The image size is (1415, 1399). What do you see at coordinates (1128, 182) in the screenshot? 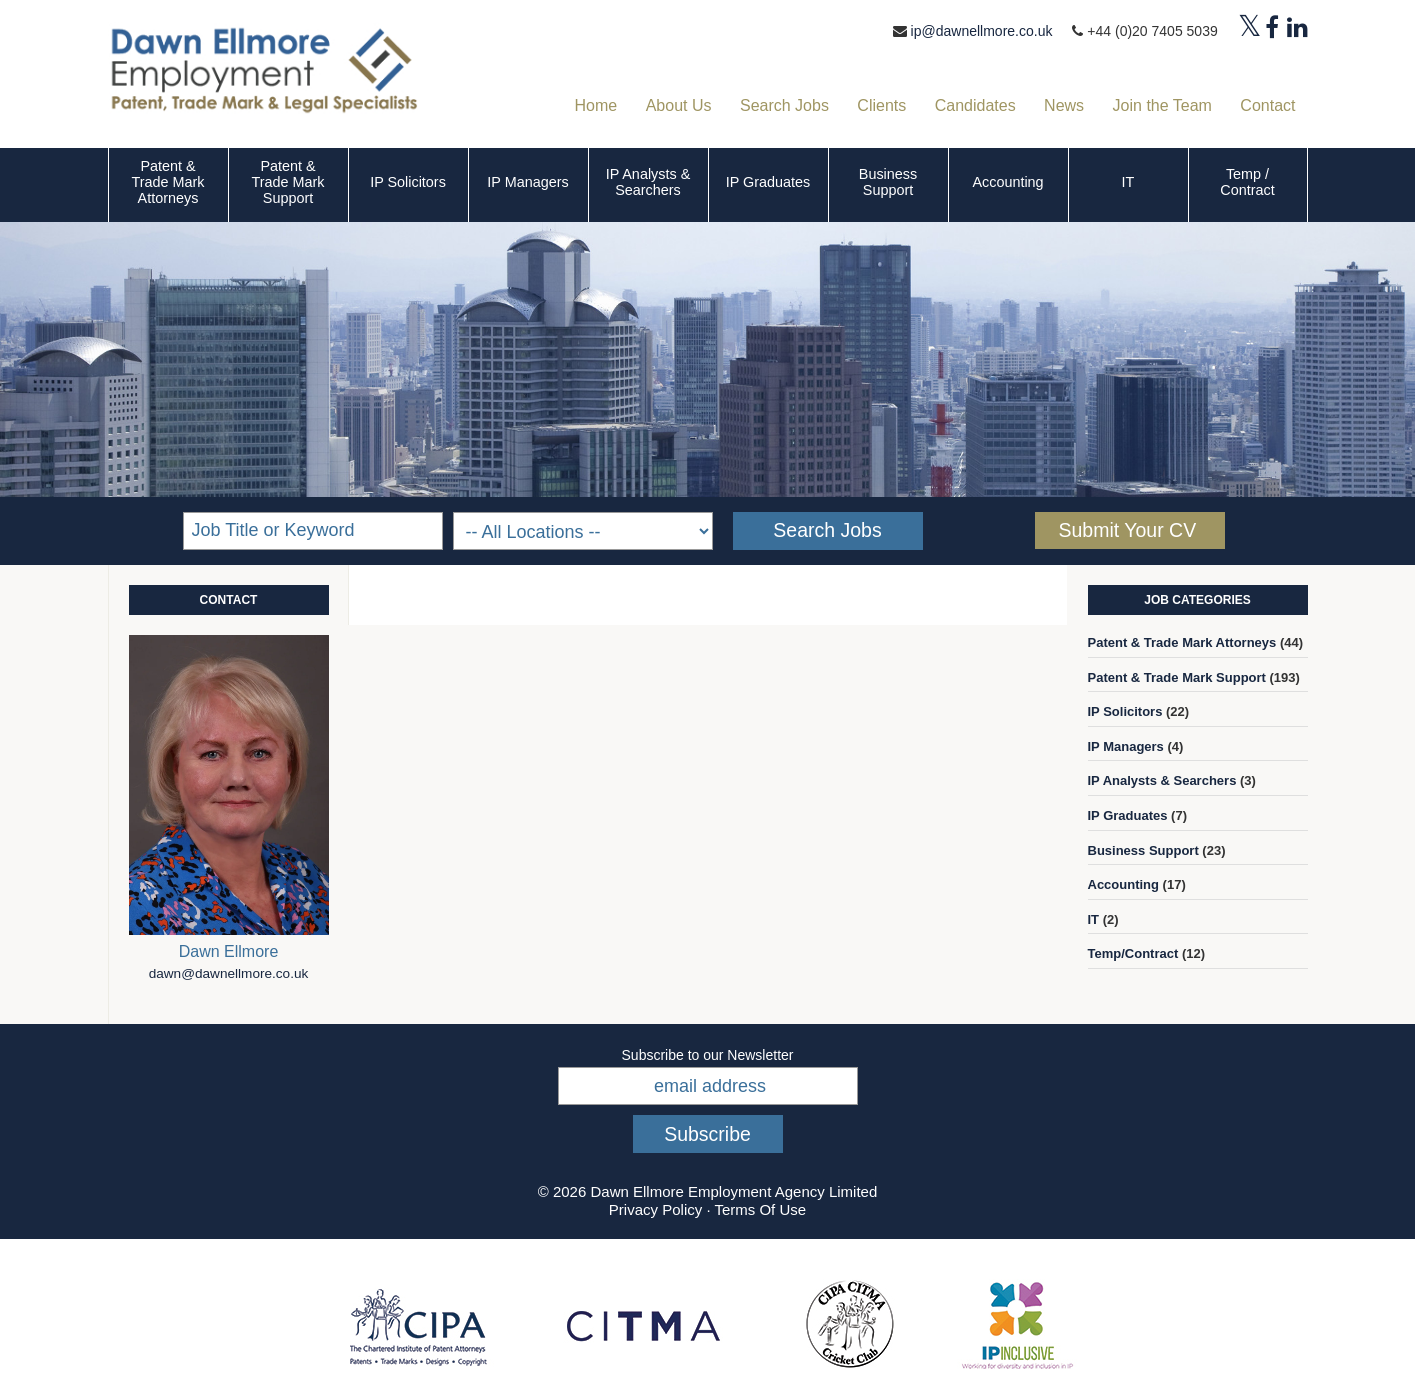
I see `IT` at bounding box center [1128, 182].